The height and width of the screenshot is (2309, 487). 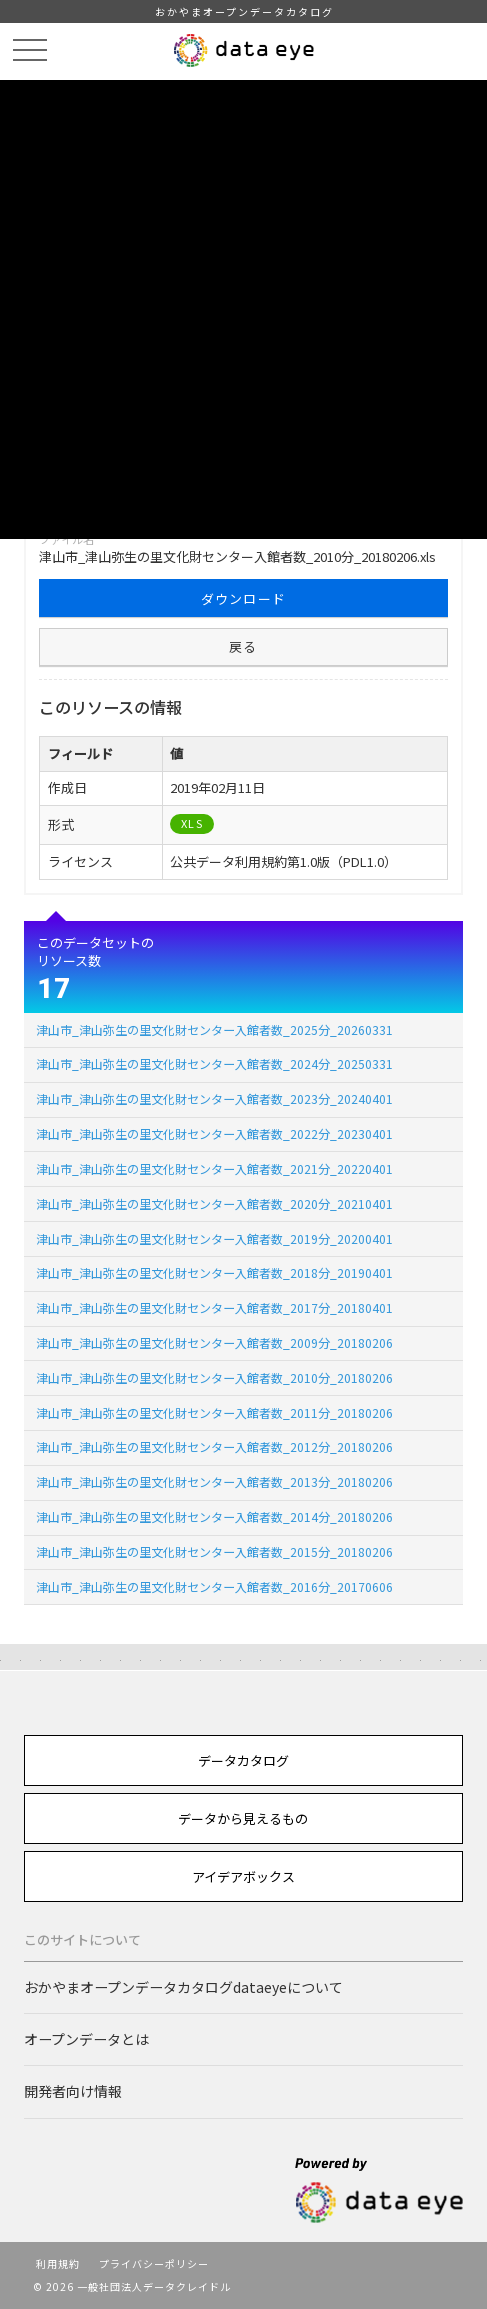 What do you see at coordinates (73, 2091) in the screenshot?
I see `開発者向け情報` at bounding box center [73, 2091].